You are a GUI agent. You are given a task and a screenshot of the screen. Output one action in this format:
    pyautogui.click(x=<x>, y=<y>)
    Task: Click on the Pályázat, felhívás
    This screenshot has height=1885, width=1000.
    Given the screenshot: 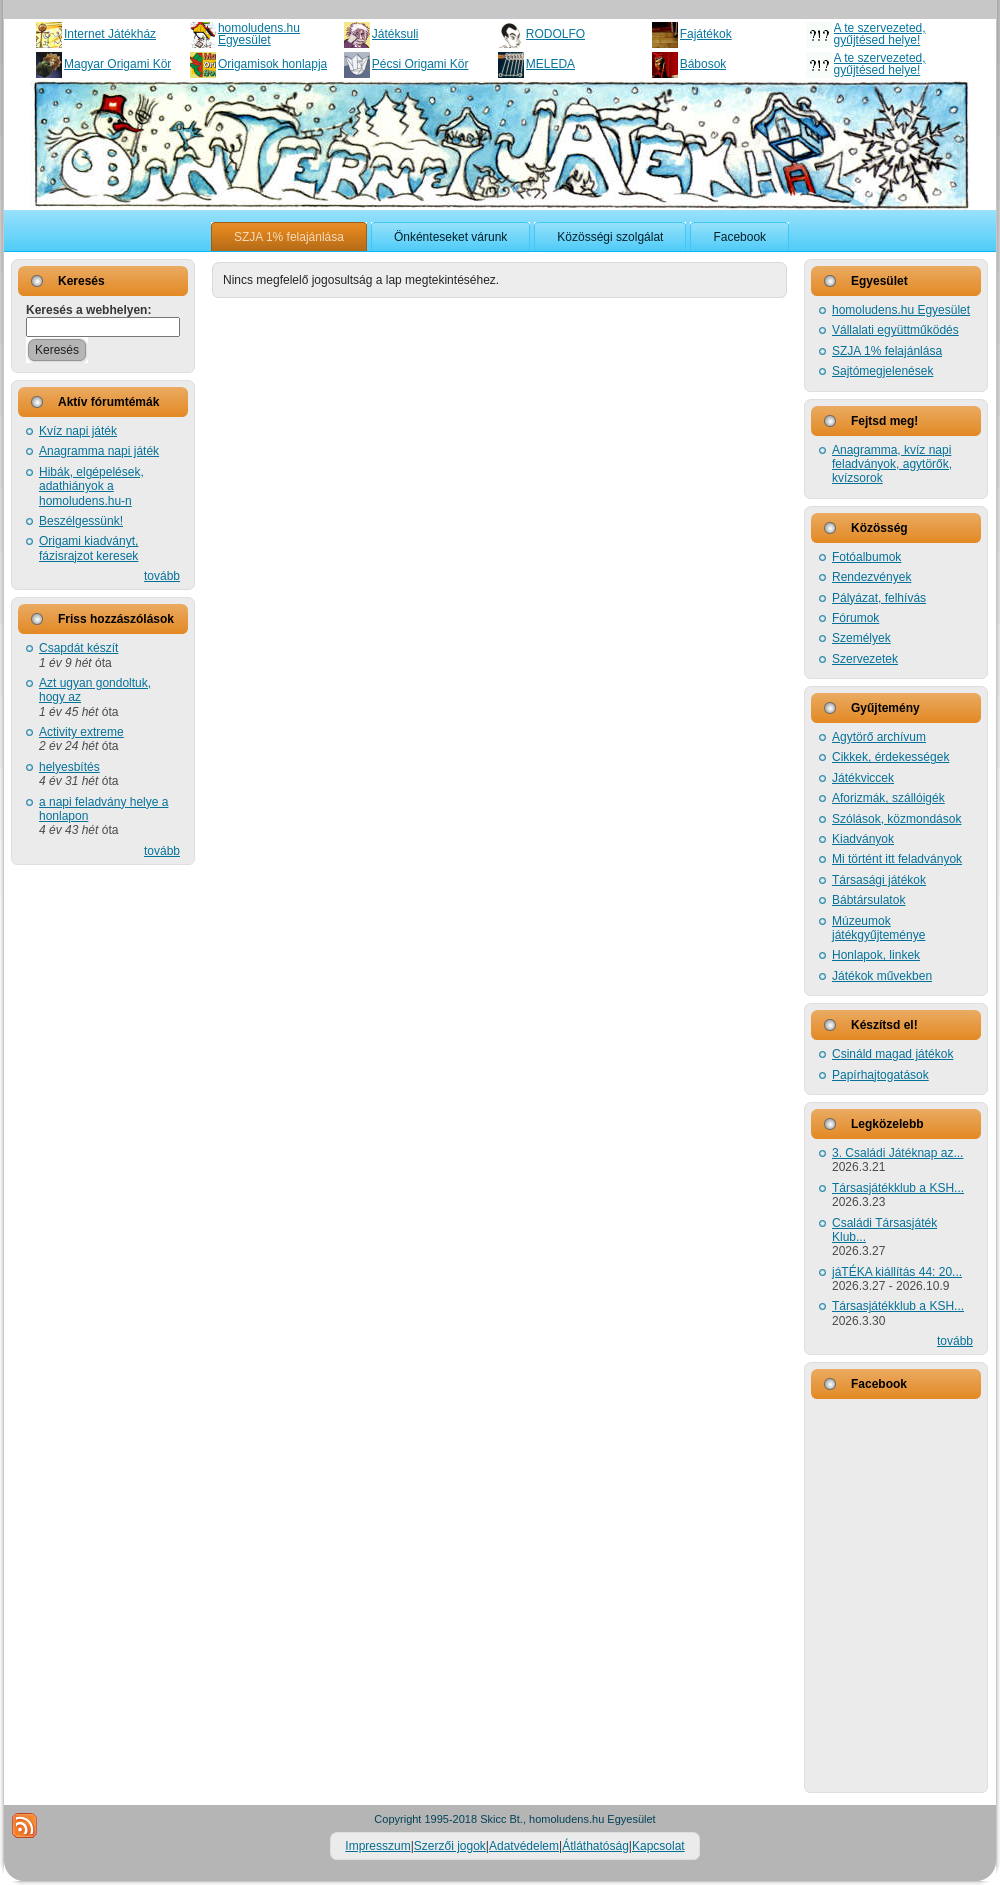 What is the action you would take?
    pyautogui.click(x=879, y=598)
    